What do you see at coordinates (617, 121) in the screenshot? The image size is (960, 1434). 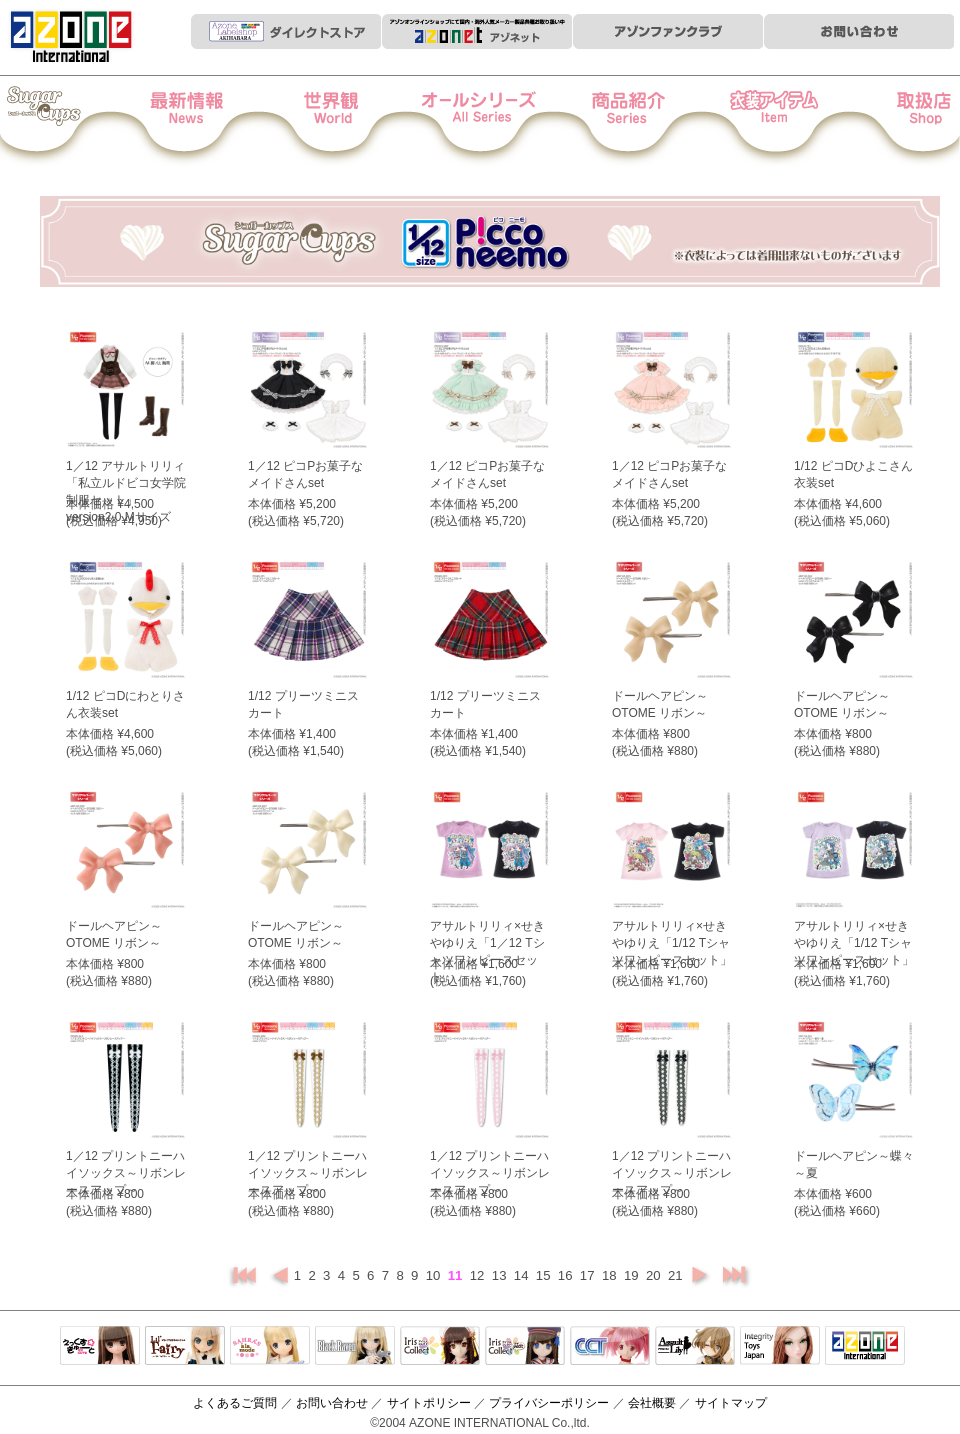 I see `商品紹介` at bounding box center [617, 121].